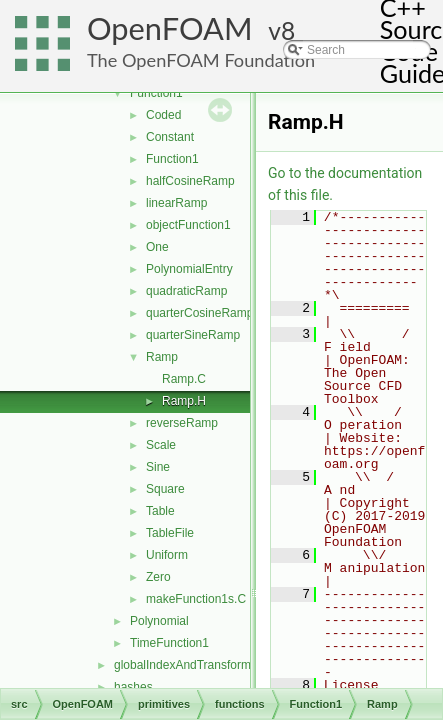 This screenshot has height=720, width=443. What do you see at coordinates (161, 445) in the screenshot?
I see `Scale` at bounding box center [161, 445].